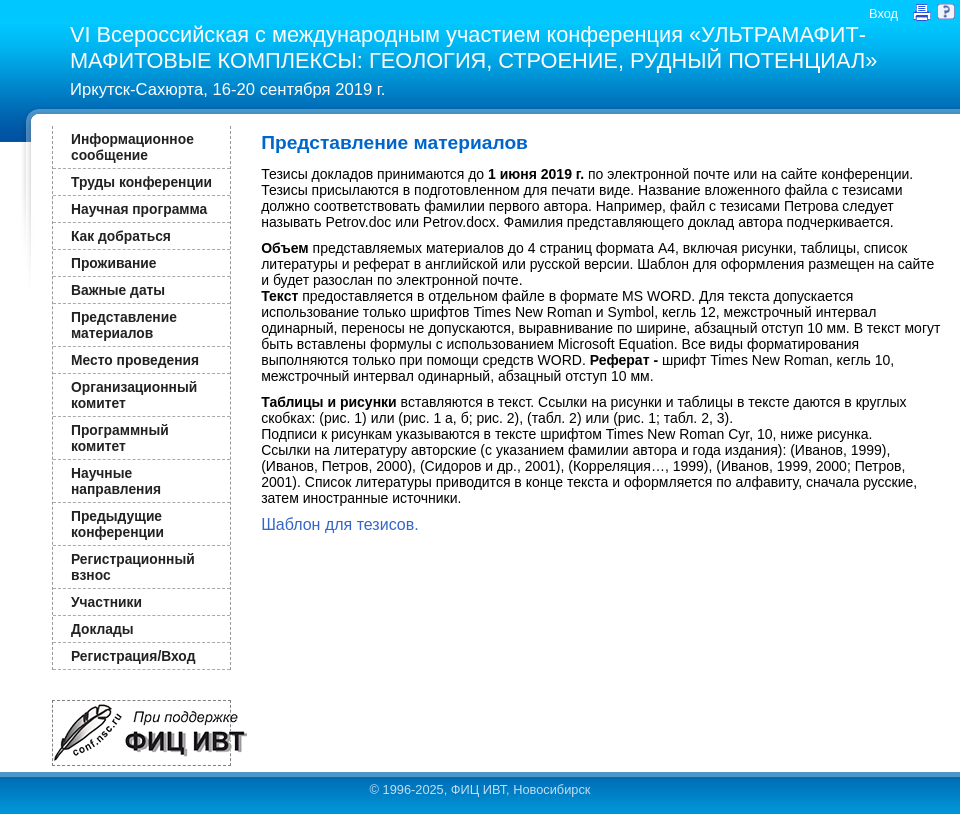 The height and width of the screenshot is (814, 960). What do you see at coordinates (113, 263) in the screenshot?
I see `Проживание` at bounding box center [113, 263].